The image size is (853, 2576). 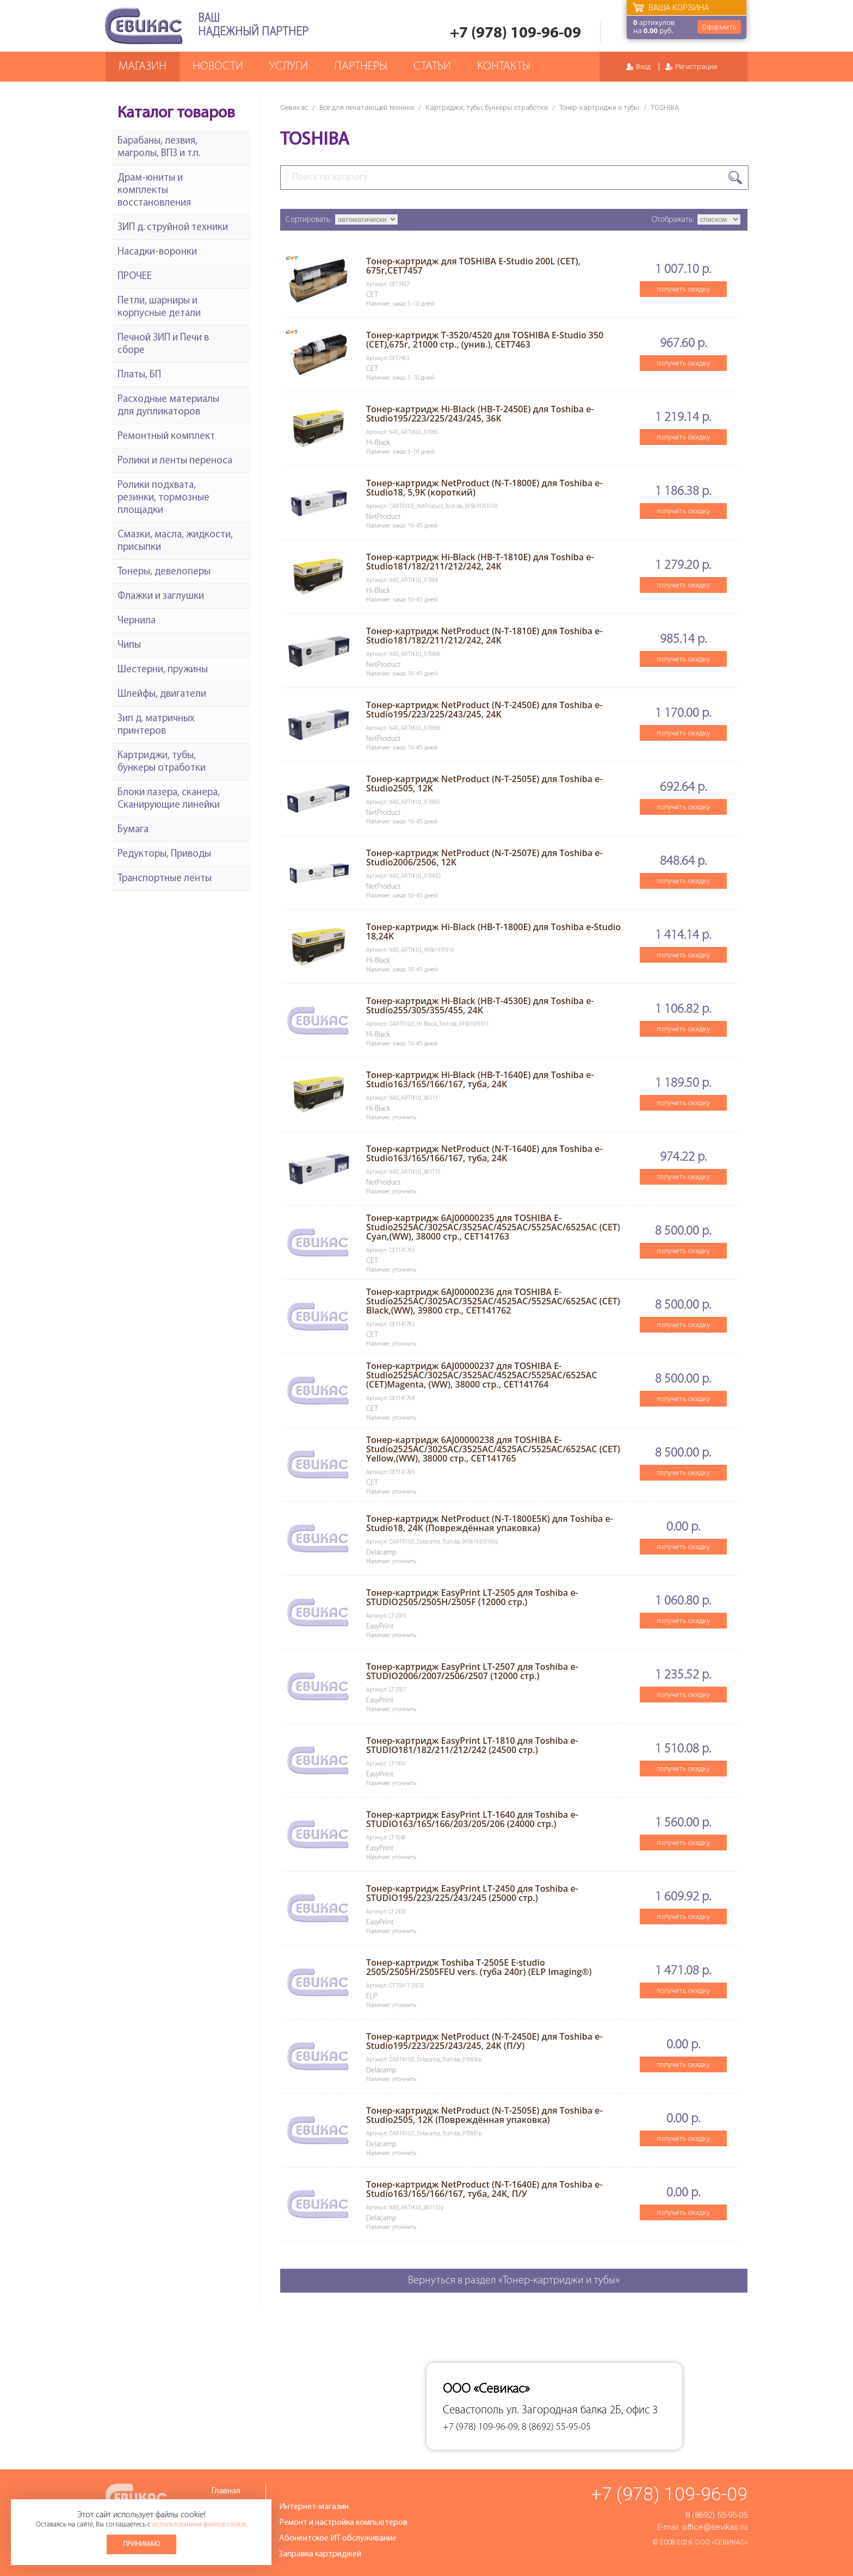 I want to click on Тонер-картридж Hi-Black (HB-T-2450E) для Toshiba e-Studio195/223/225/243/245, 36K, so click(x=480, y=413).